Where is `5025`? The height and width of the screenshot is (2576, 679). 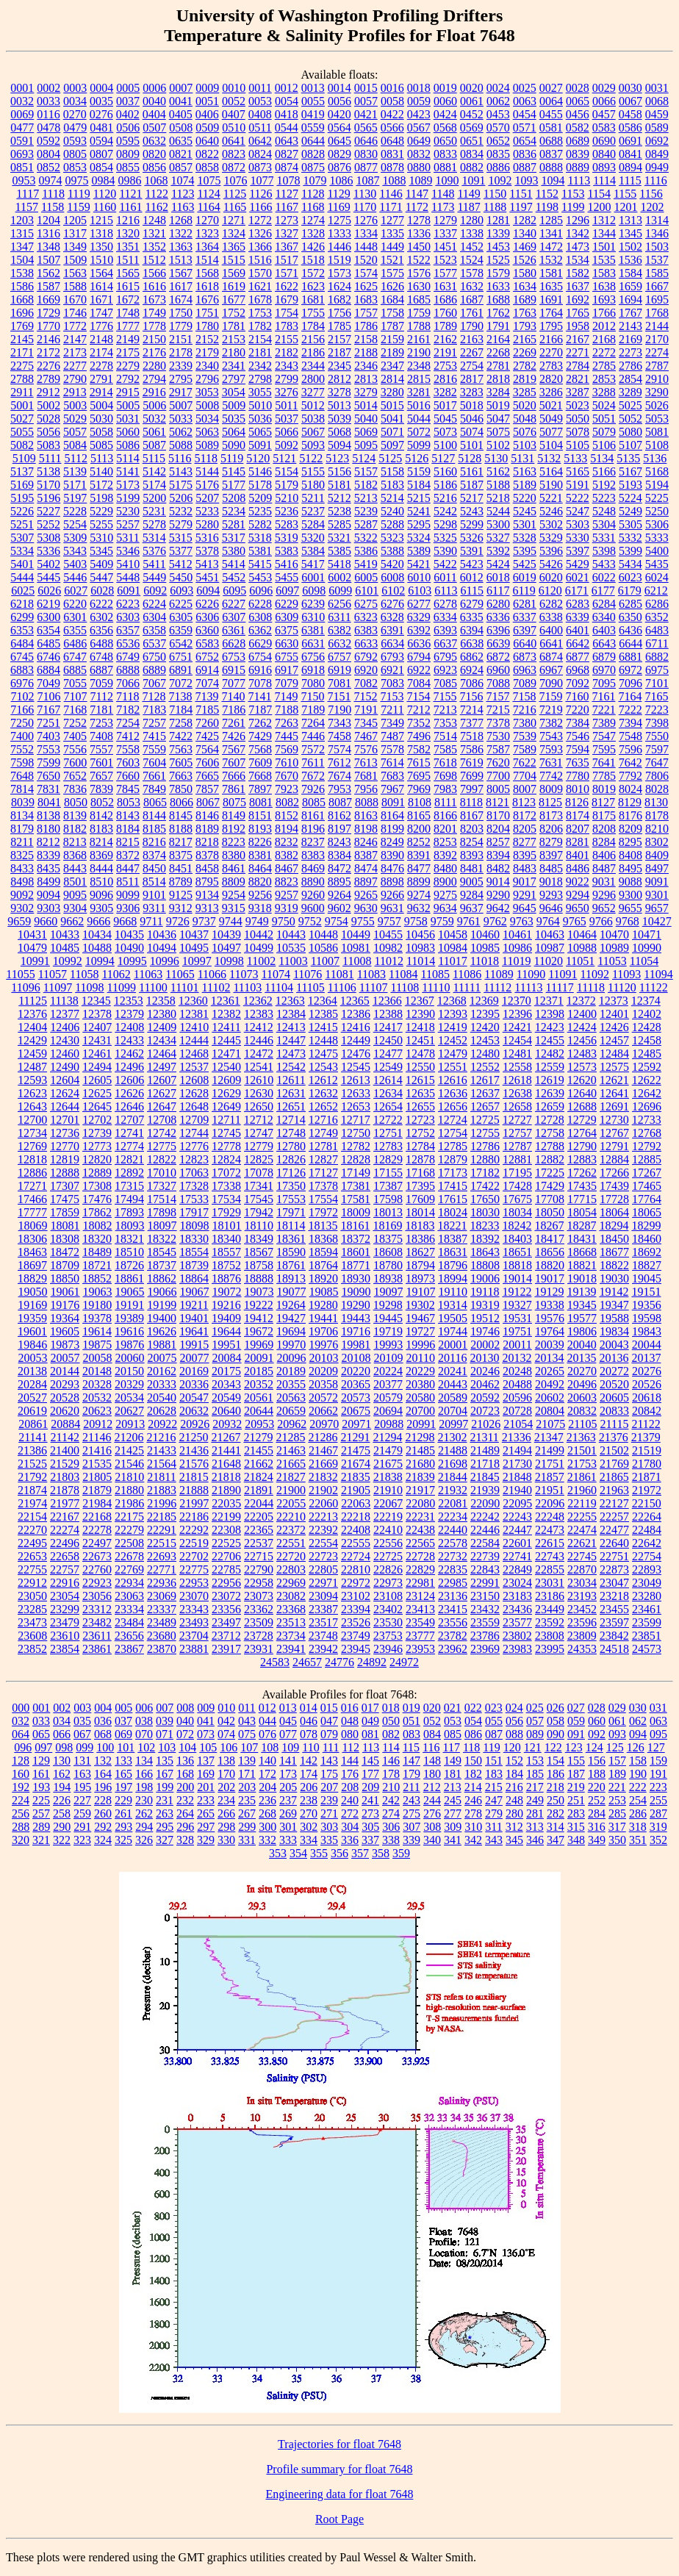
5025 is located at coordinates (630, 405).